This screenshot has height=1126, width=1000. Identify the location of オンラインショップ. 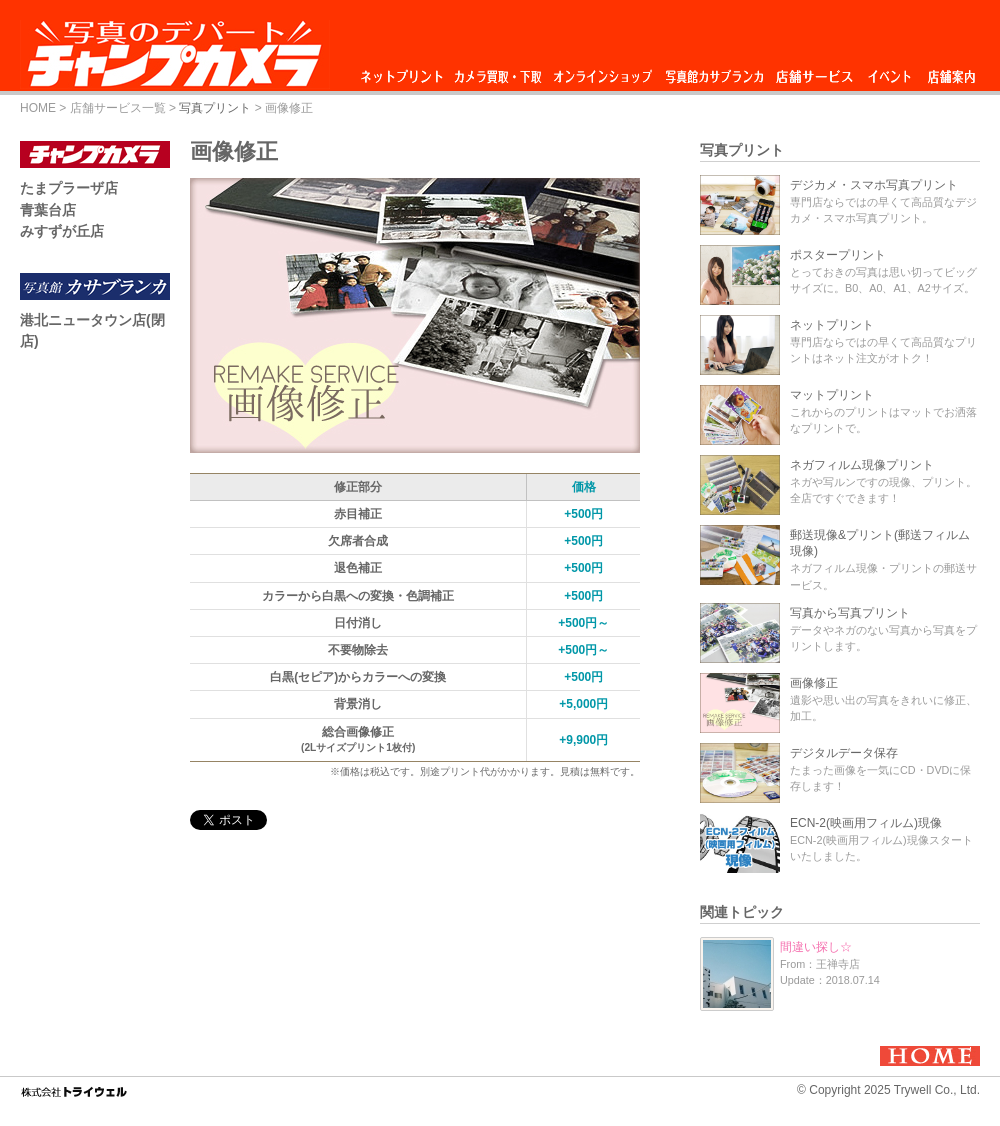
(601, 71).